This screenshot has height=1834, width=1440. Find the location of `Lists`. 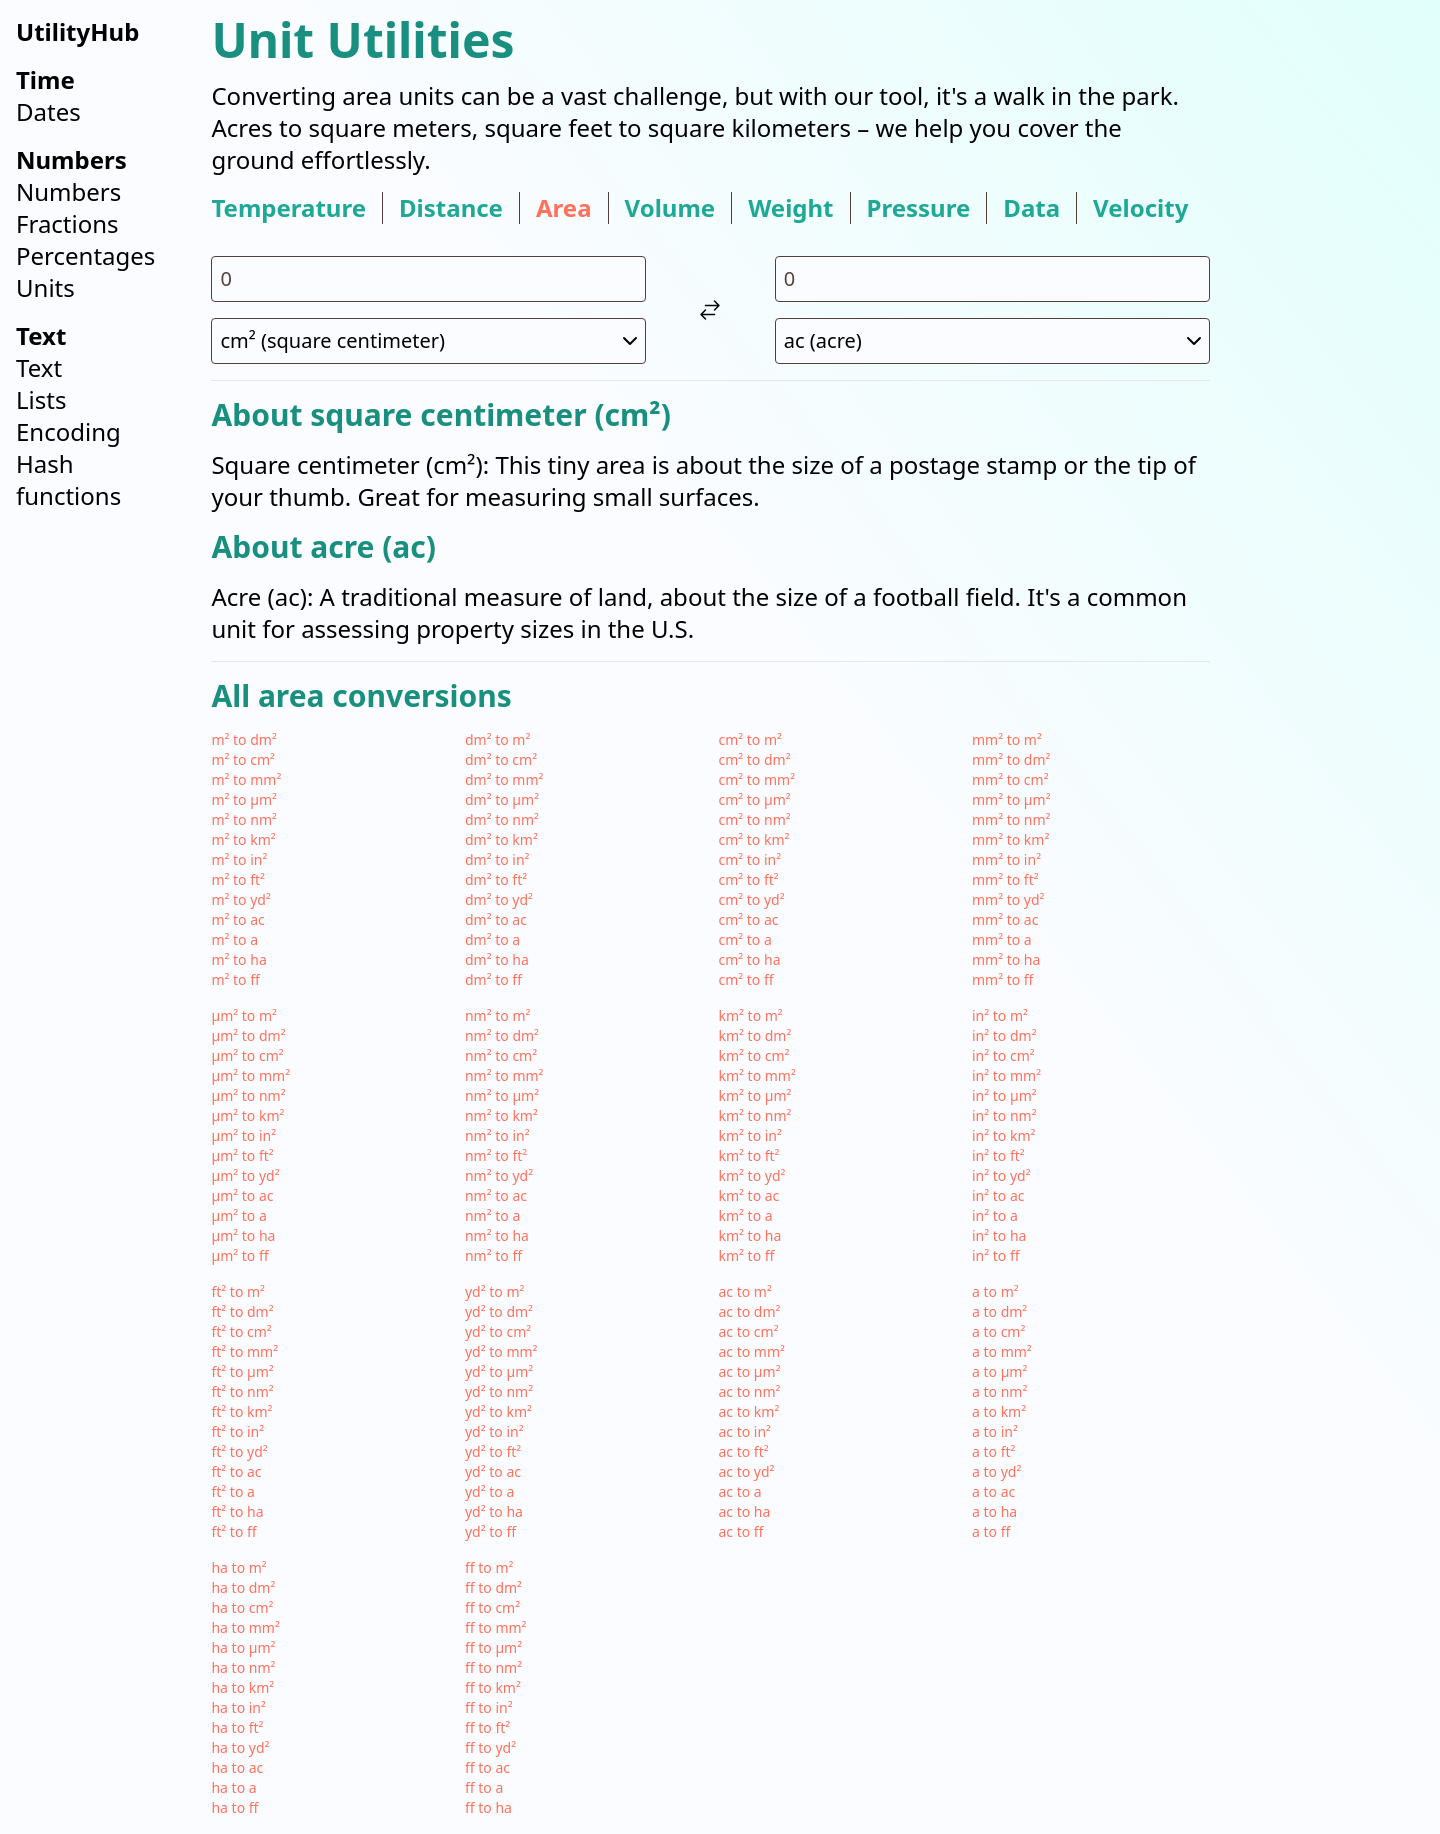

Lists is located at coordinates (41, 399).